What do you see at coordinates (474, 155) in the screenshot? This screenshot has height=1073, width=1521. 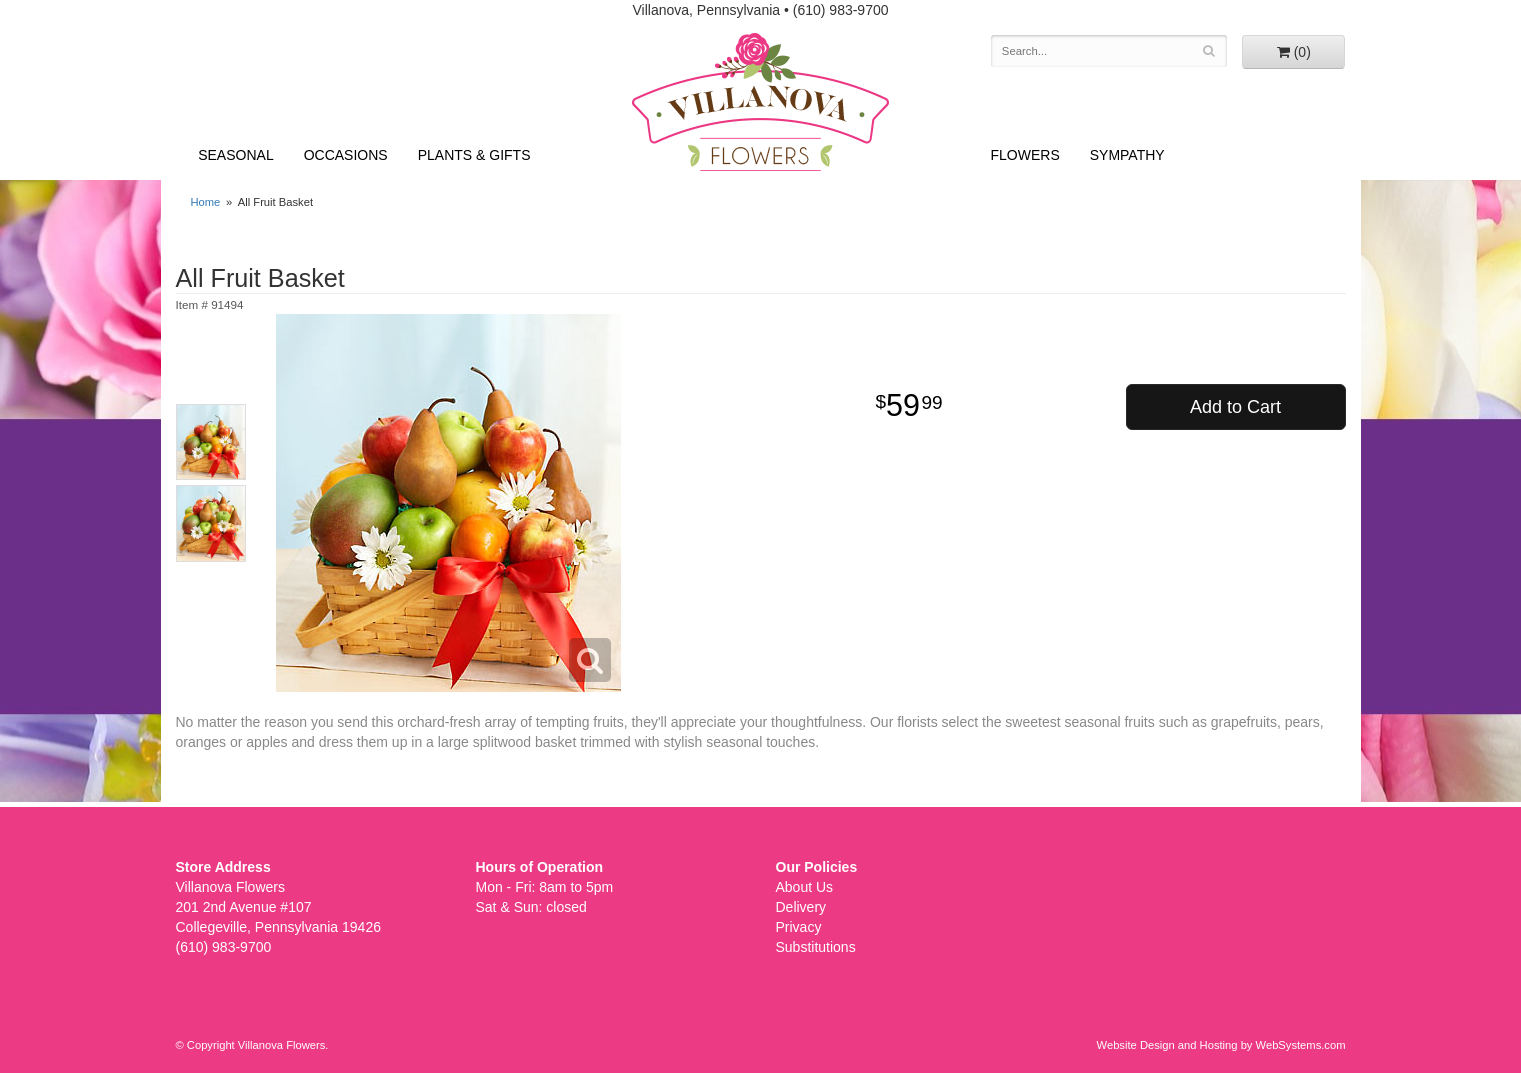 I see `Plants & Gifts` at bounding box center [474, 155].